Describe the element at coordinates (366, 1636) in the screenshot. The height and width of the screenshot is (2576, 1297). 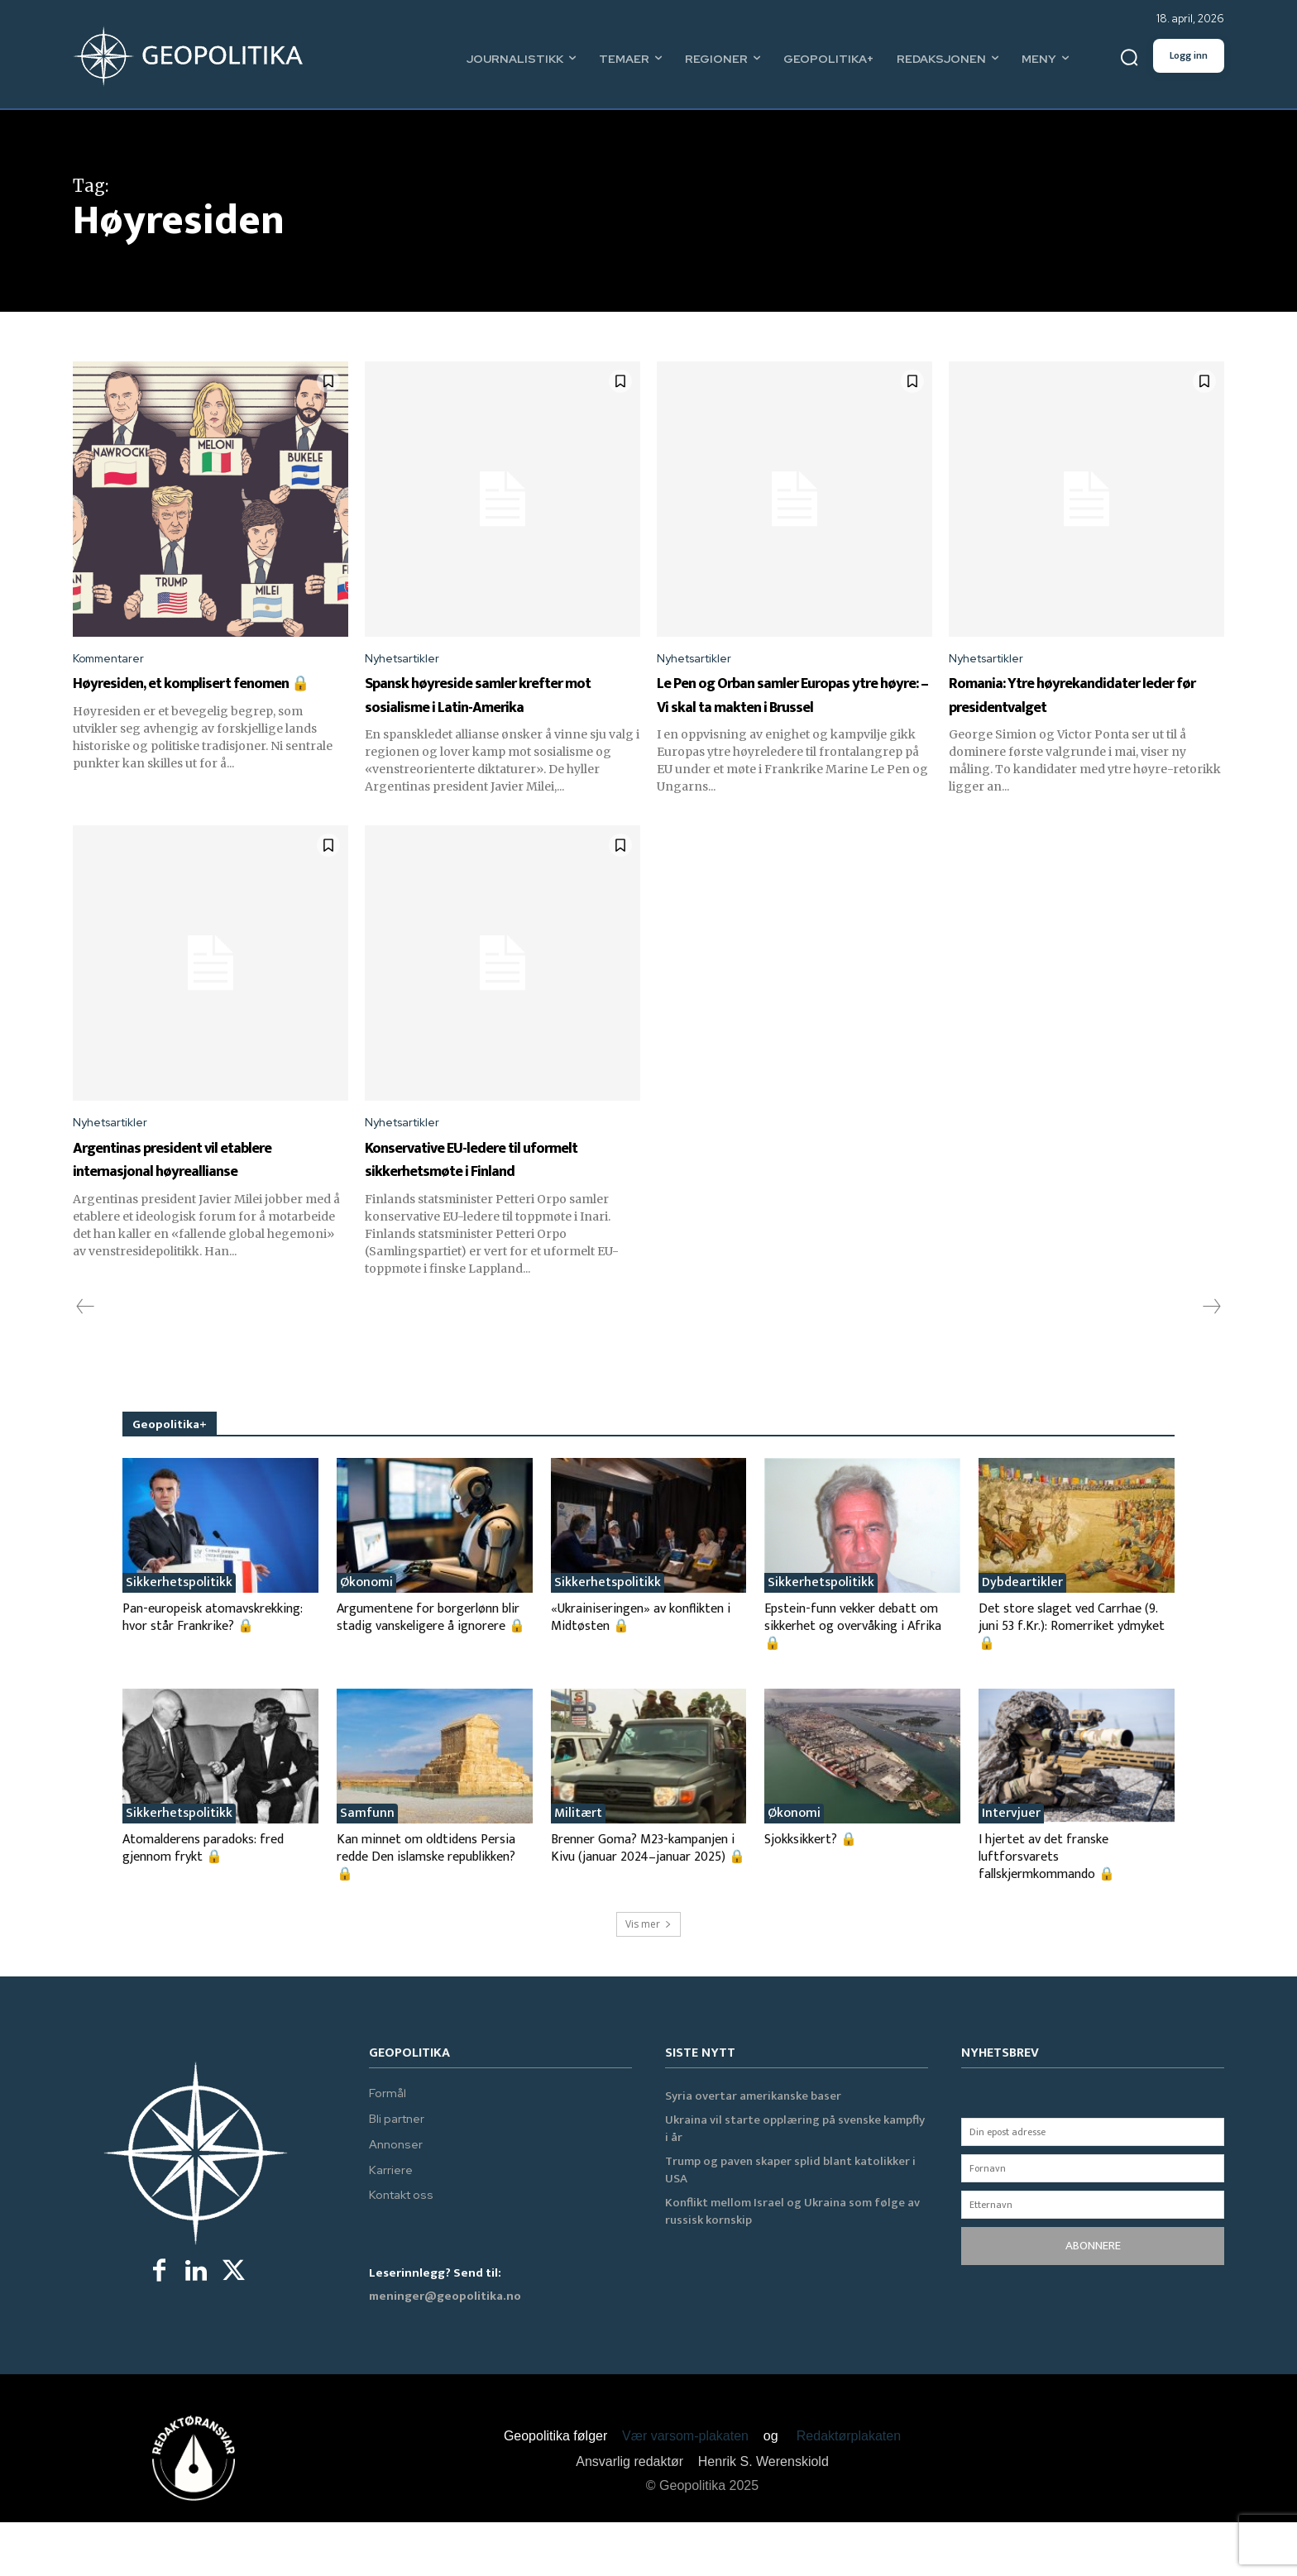
I see `Økonomi` at that location.